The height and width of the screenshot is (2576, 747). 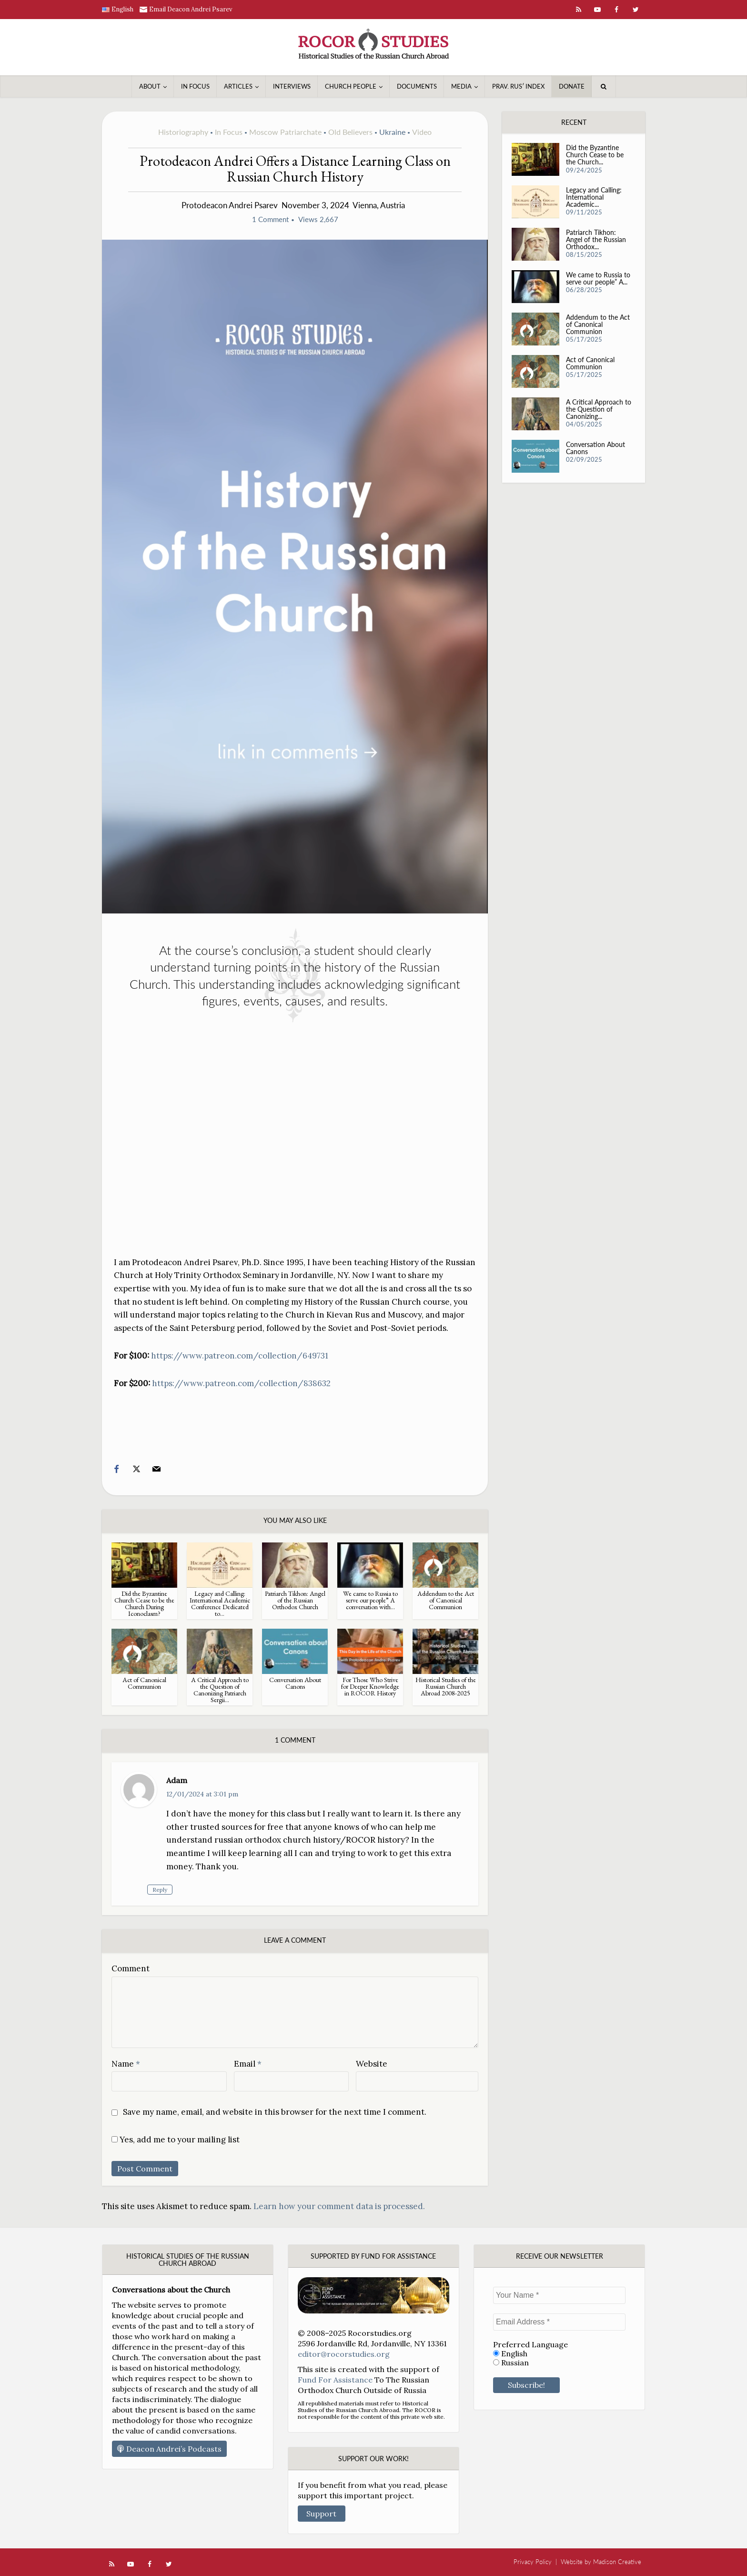 I want to click on Name, so click(x=125, y=2064).